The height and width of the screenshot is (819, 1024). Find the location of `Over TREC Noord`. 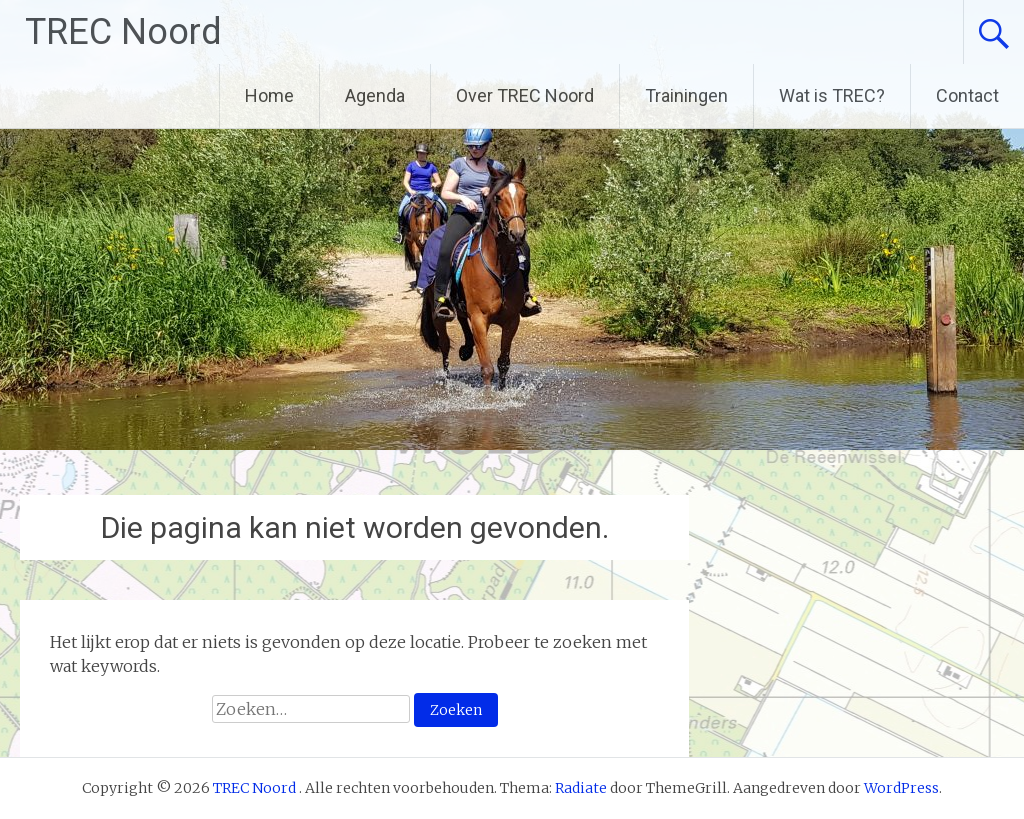

Over TREC Noord is located at coordinates (525, 95).